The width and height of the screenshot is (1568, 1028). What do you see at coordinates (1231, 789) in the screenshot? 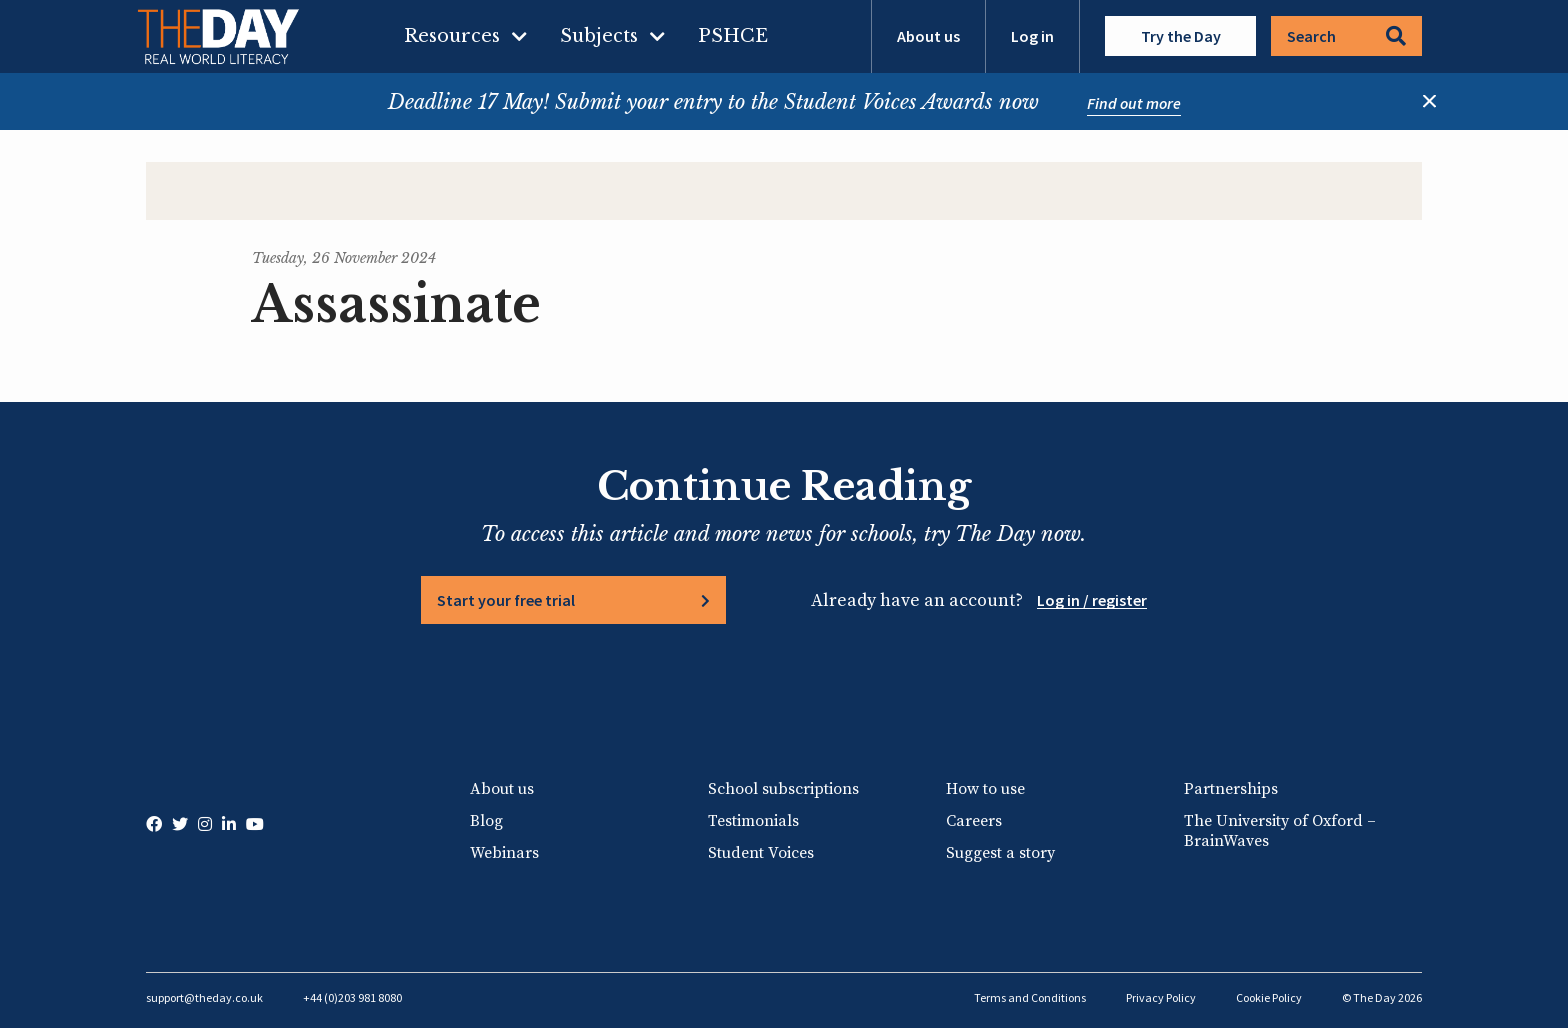
I see `Partnerships` at bounding box center [1231, 789].